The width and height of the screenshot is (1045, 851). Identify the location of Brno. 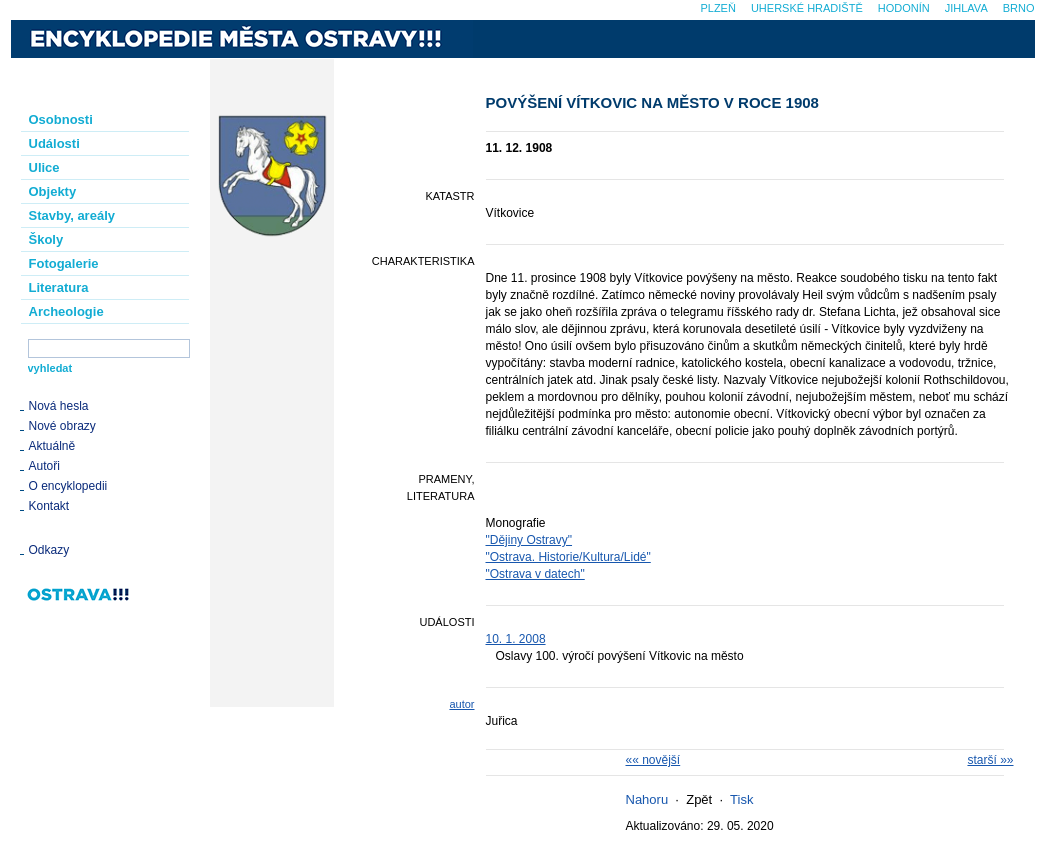
(1019, 8).